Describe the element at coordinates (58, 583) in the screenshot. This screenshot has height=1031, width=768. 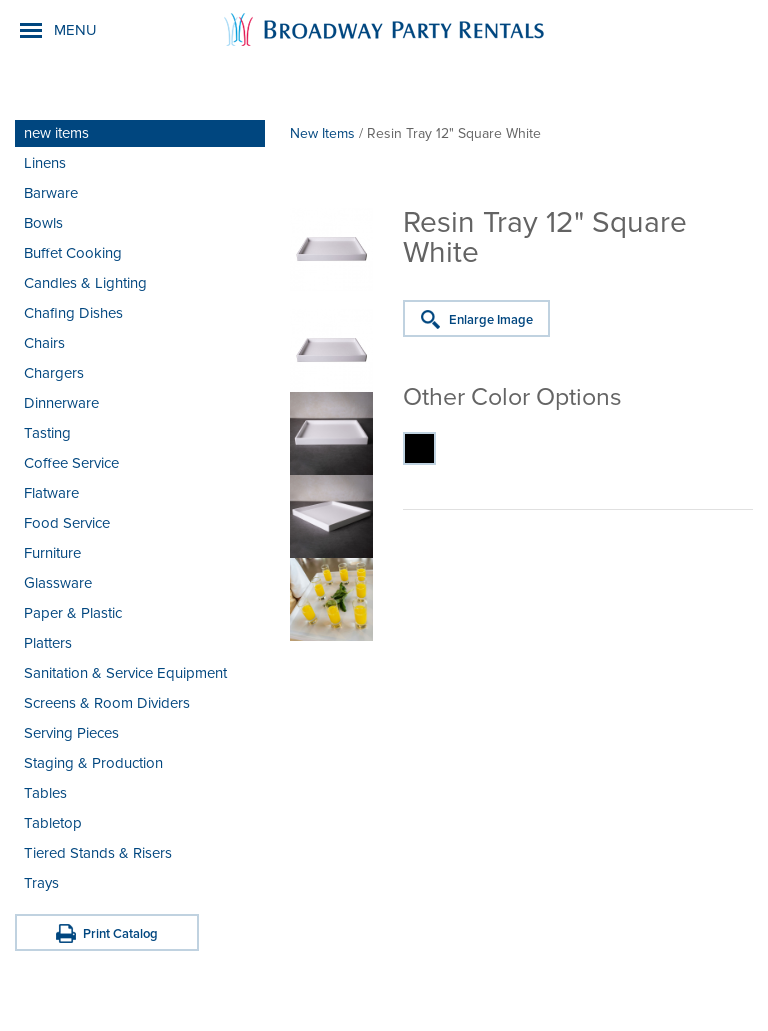
I see `Glassware` at that location.